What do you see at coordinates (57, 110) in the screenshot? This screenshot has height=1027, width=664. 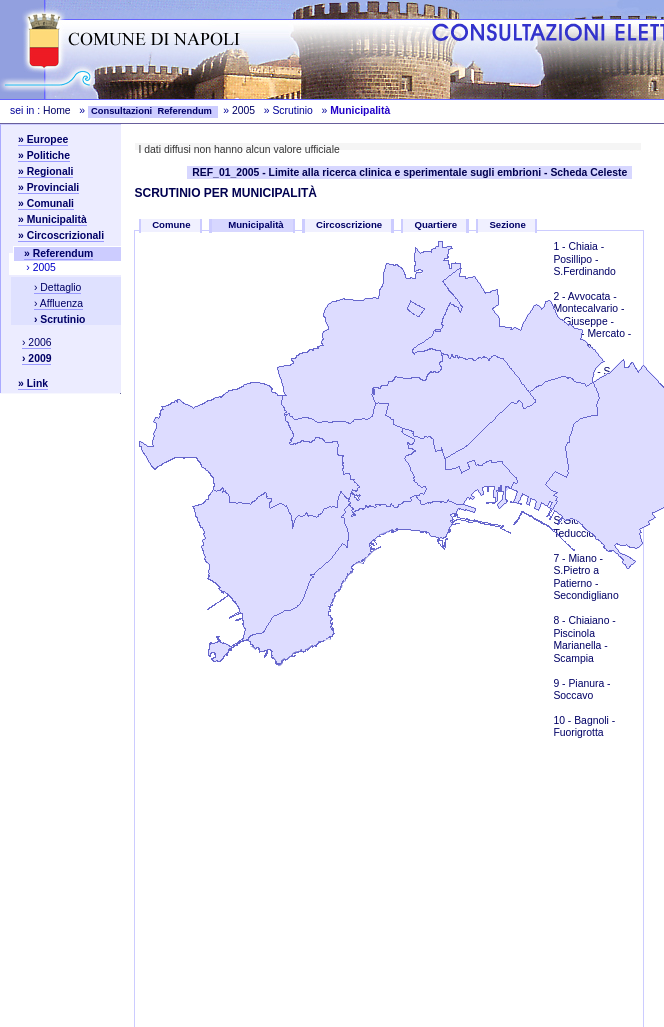 I see `Home` at bounding box center [57, 110].